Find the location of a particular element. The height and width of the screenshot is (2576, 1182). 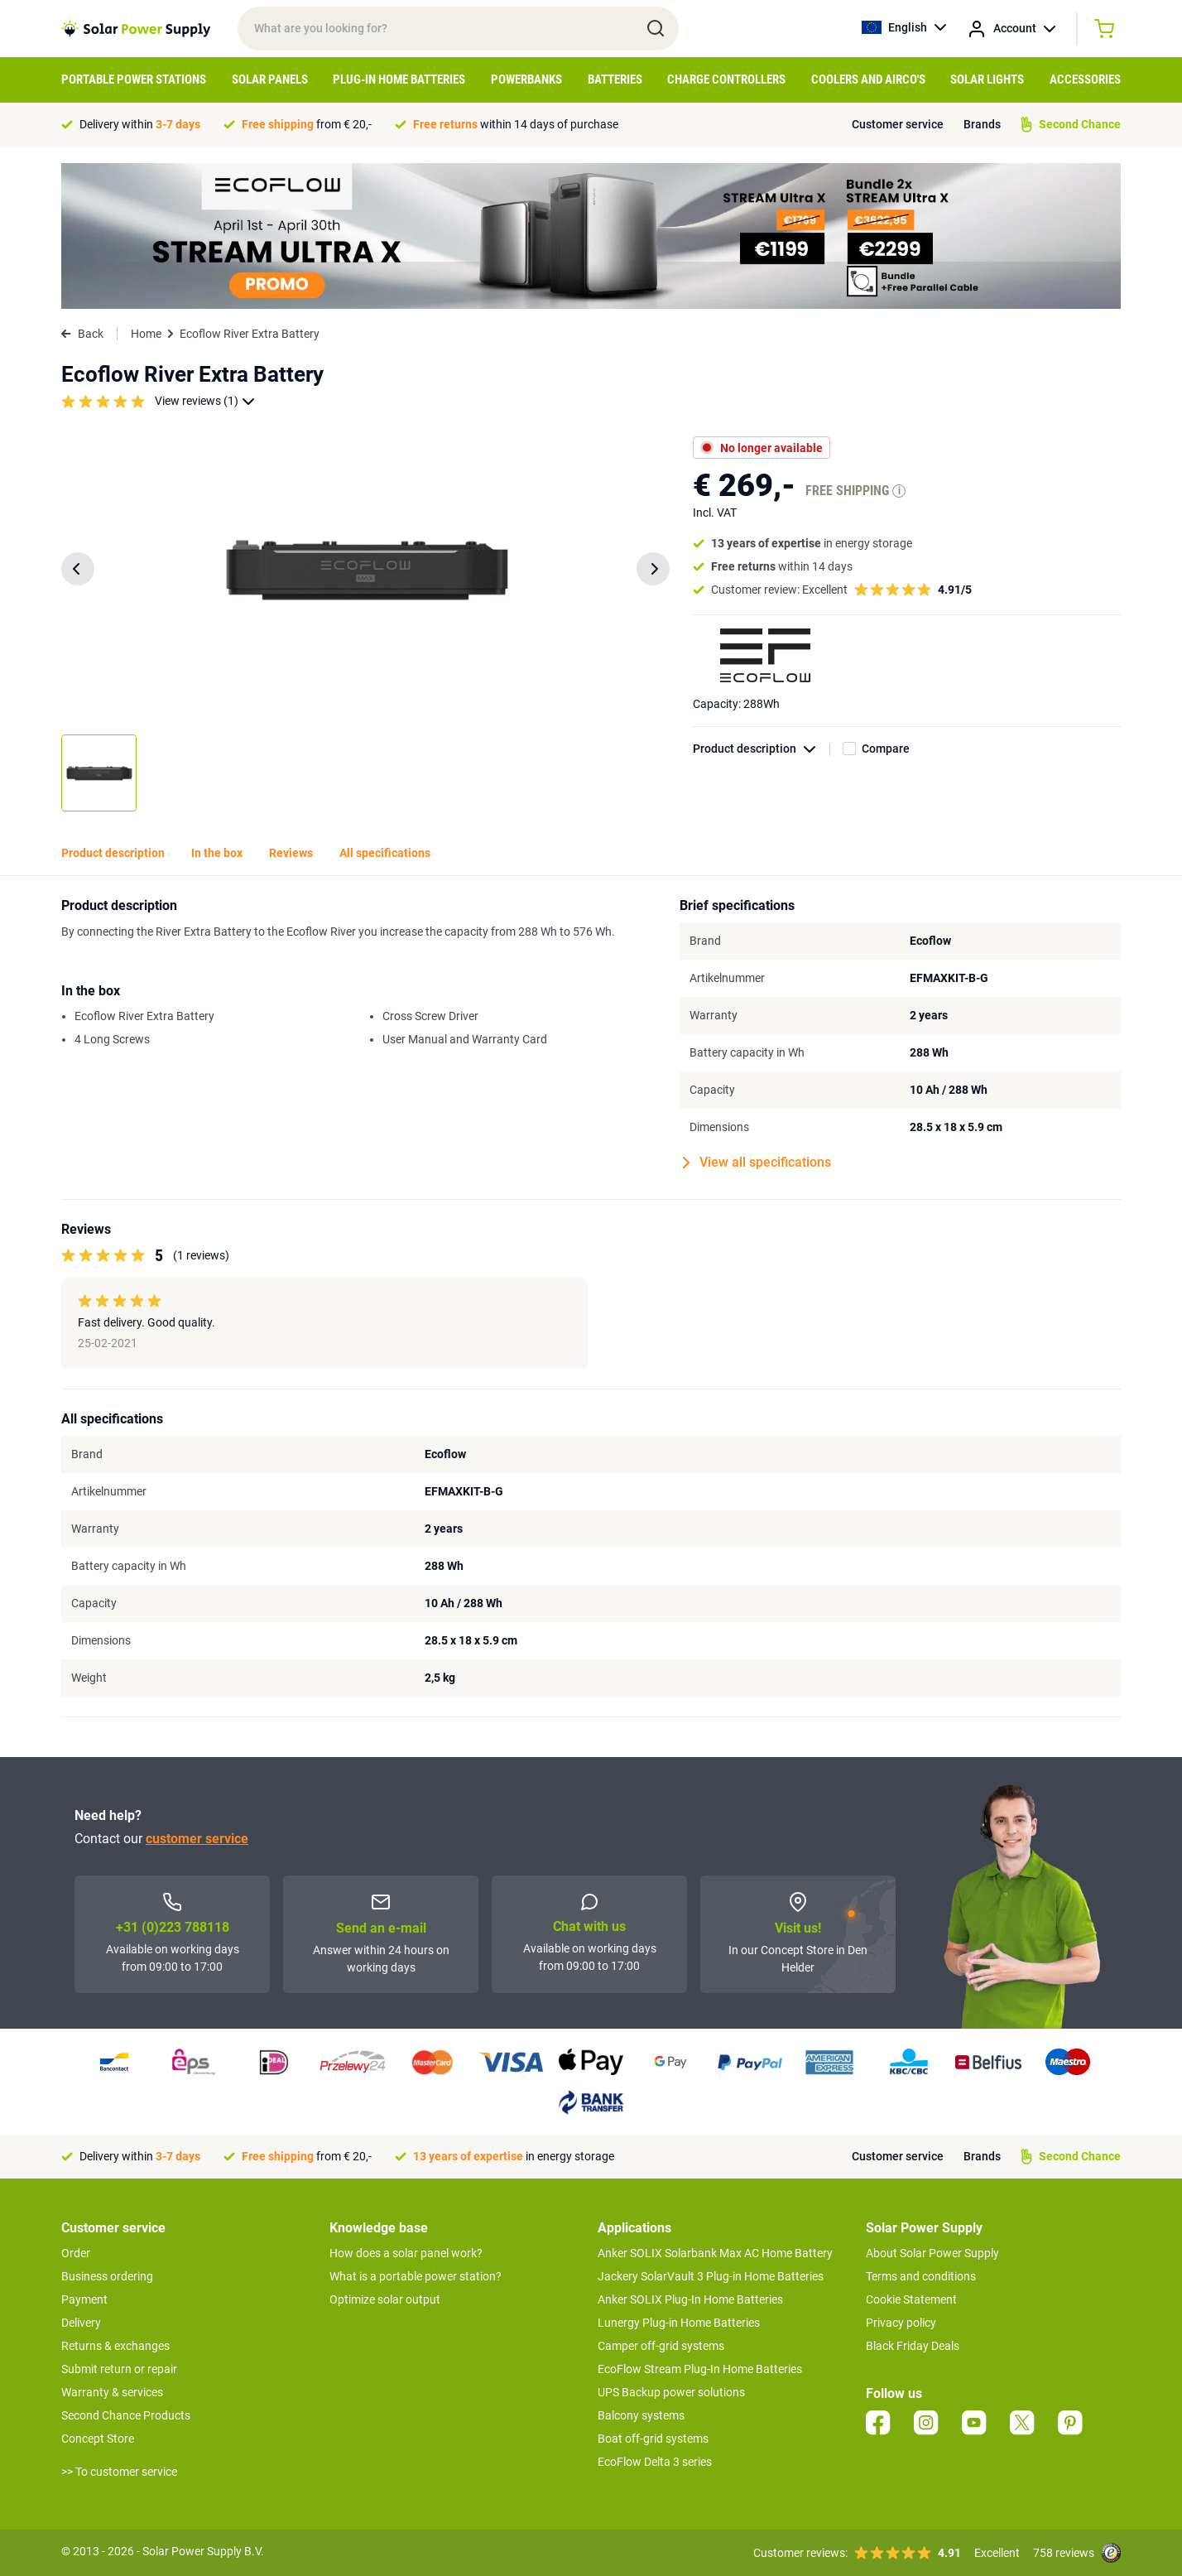

View reviews (1) is located at coordinates (205, 401).